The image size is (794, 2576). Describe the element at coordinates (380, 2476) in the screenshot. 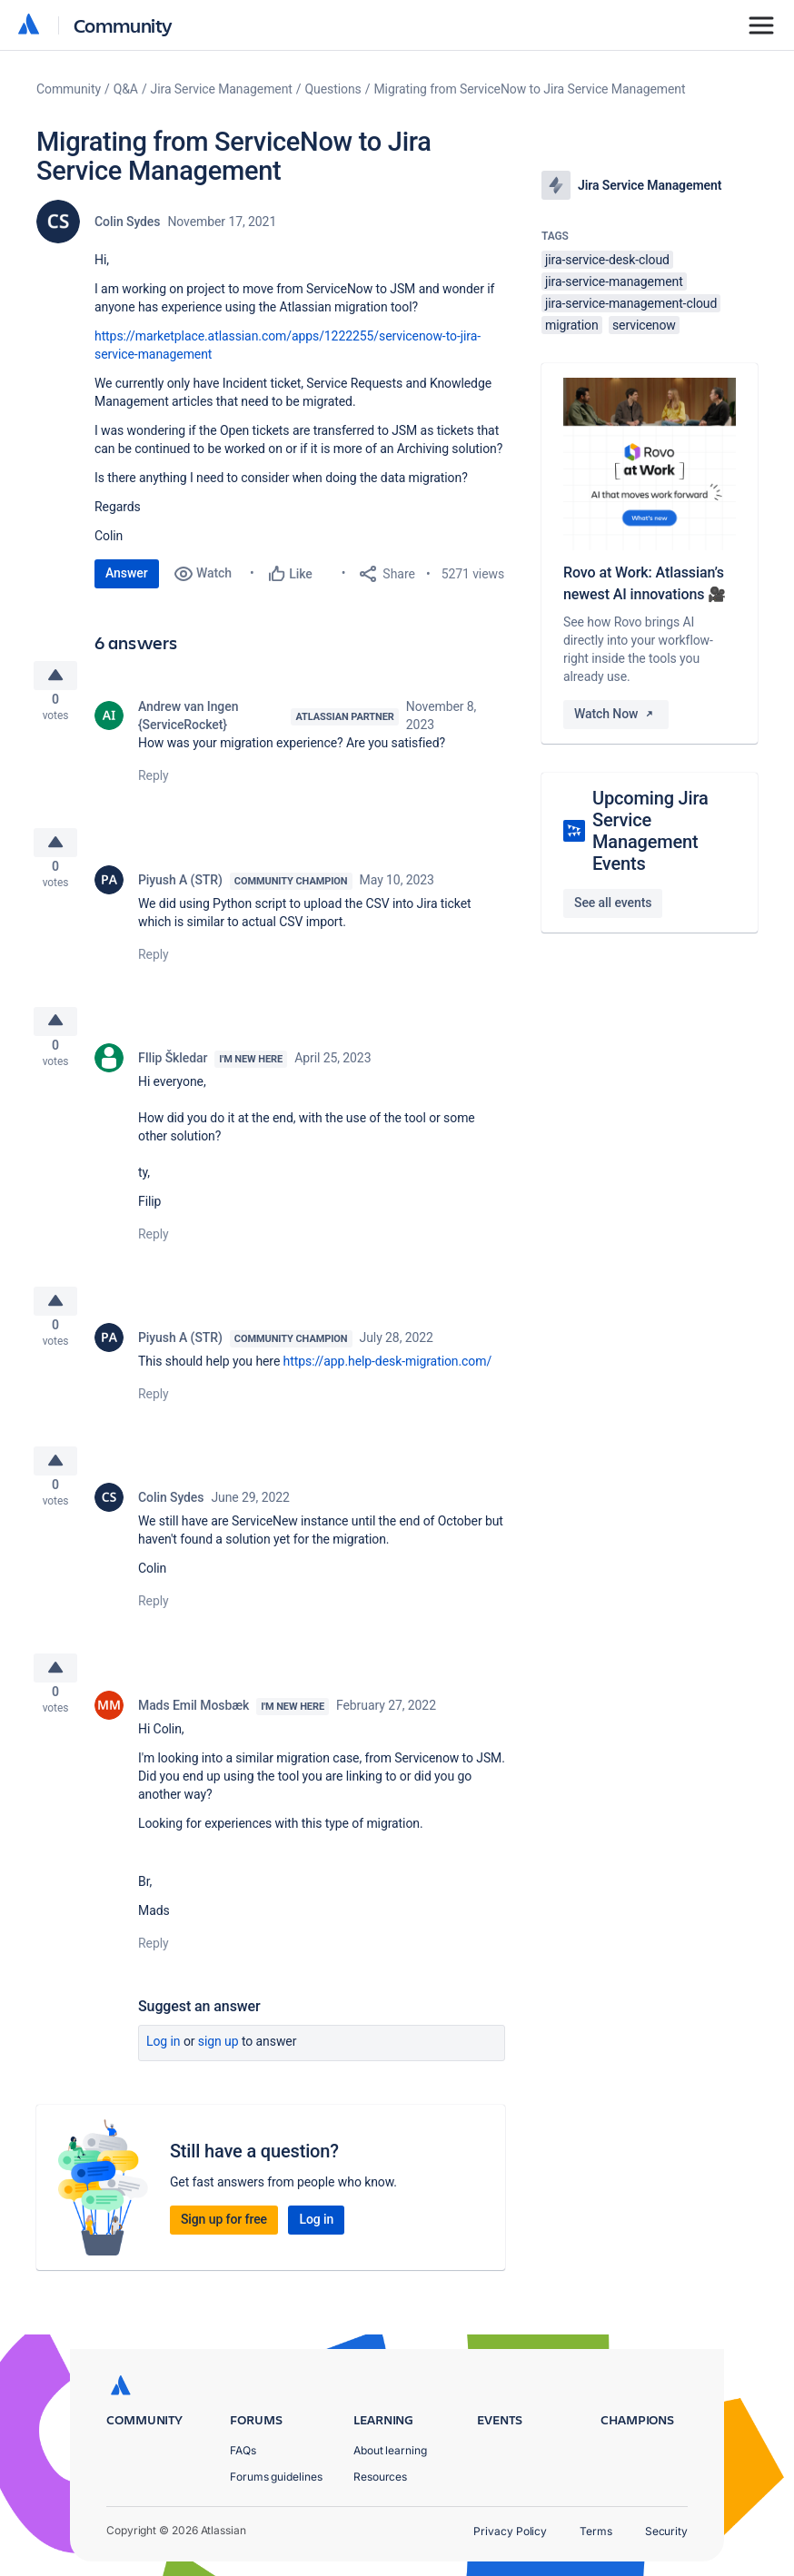

I see `Resources` at that location.